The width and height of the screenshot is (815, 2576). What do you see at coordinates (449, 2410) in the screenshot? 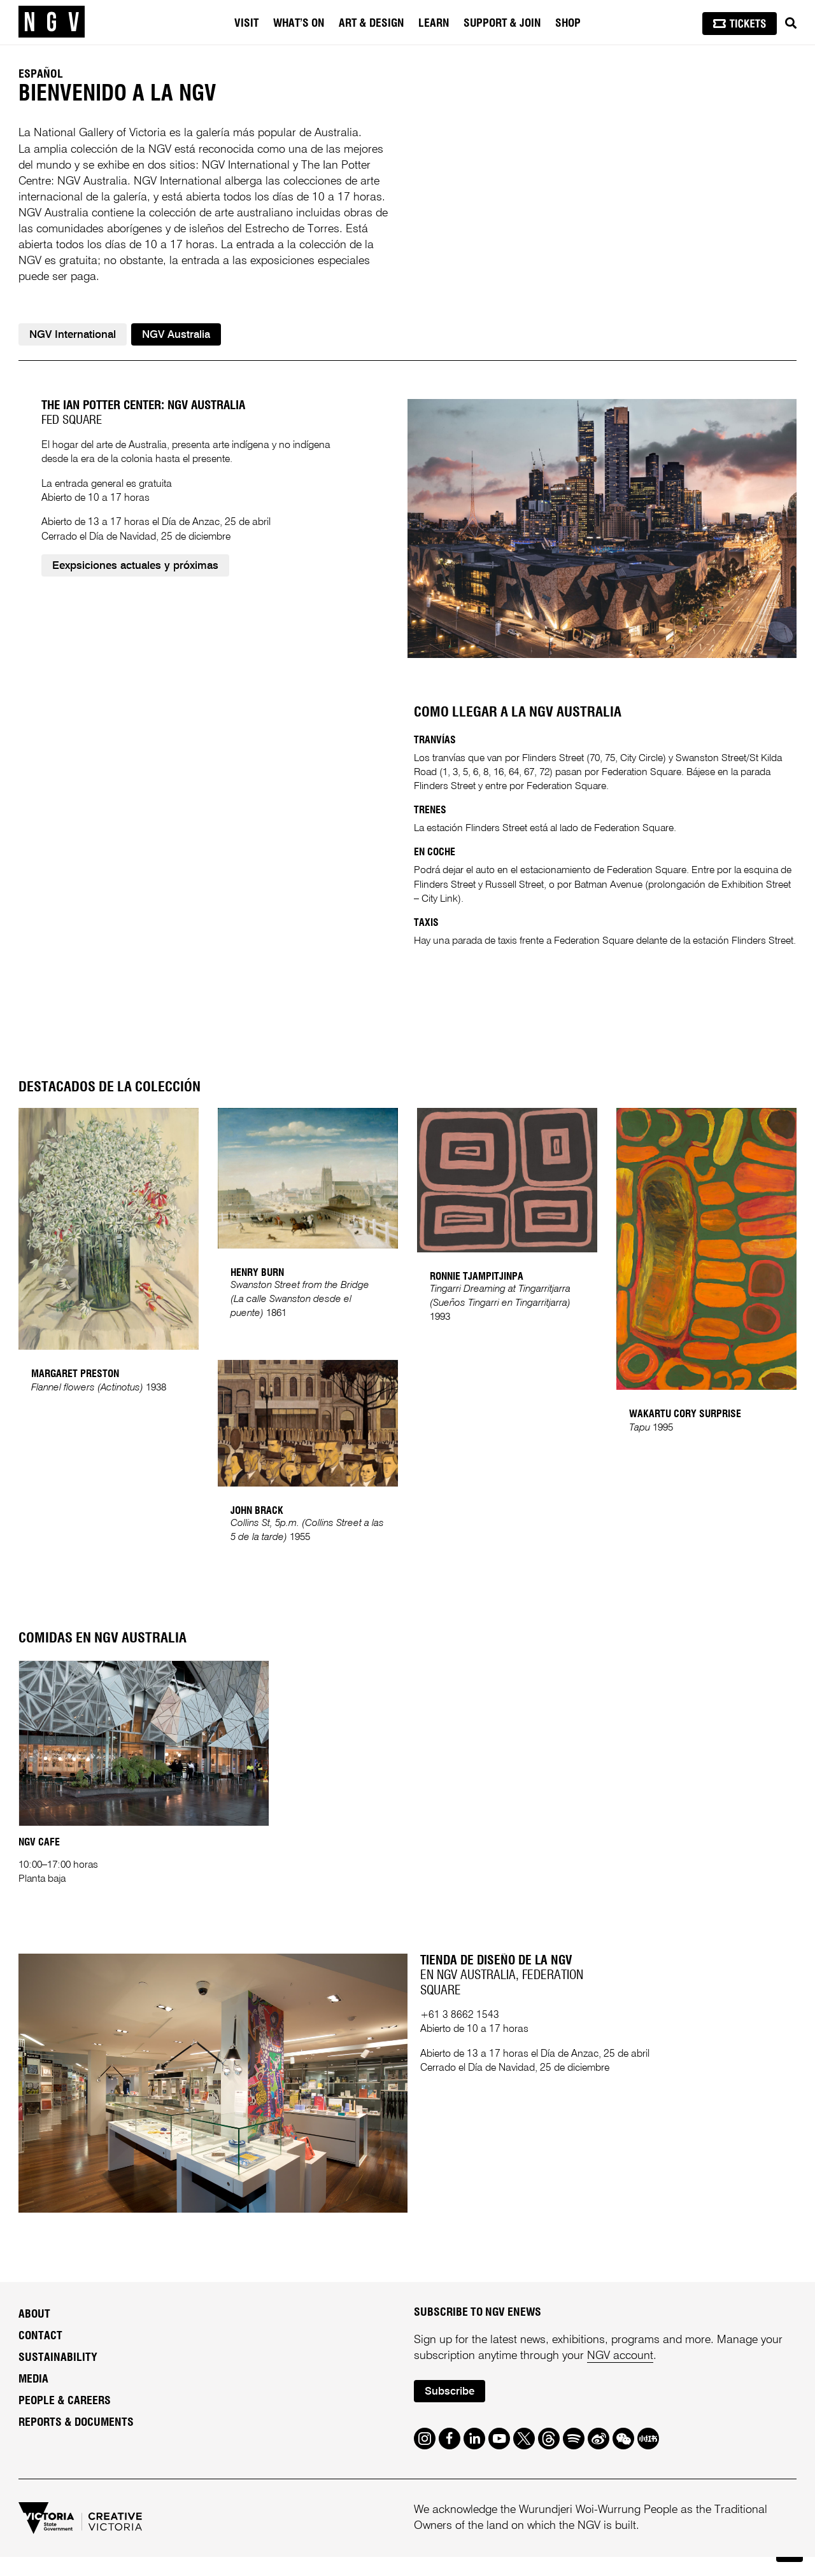
I see `Subscribe` at bounding box center [449, 2410].